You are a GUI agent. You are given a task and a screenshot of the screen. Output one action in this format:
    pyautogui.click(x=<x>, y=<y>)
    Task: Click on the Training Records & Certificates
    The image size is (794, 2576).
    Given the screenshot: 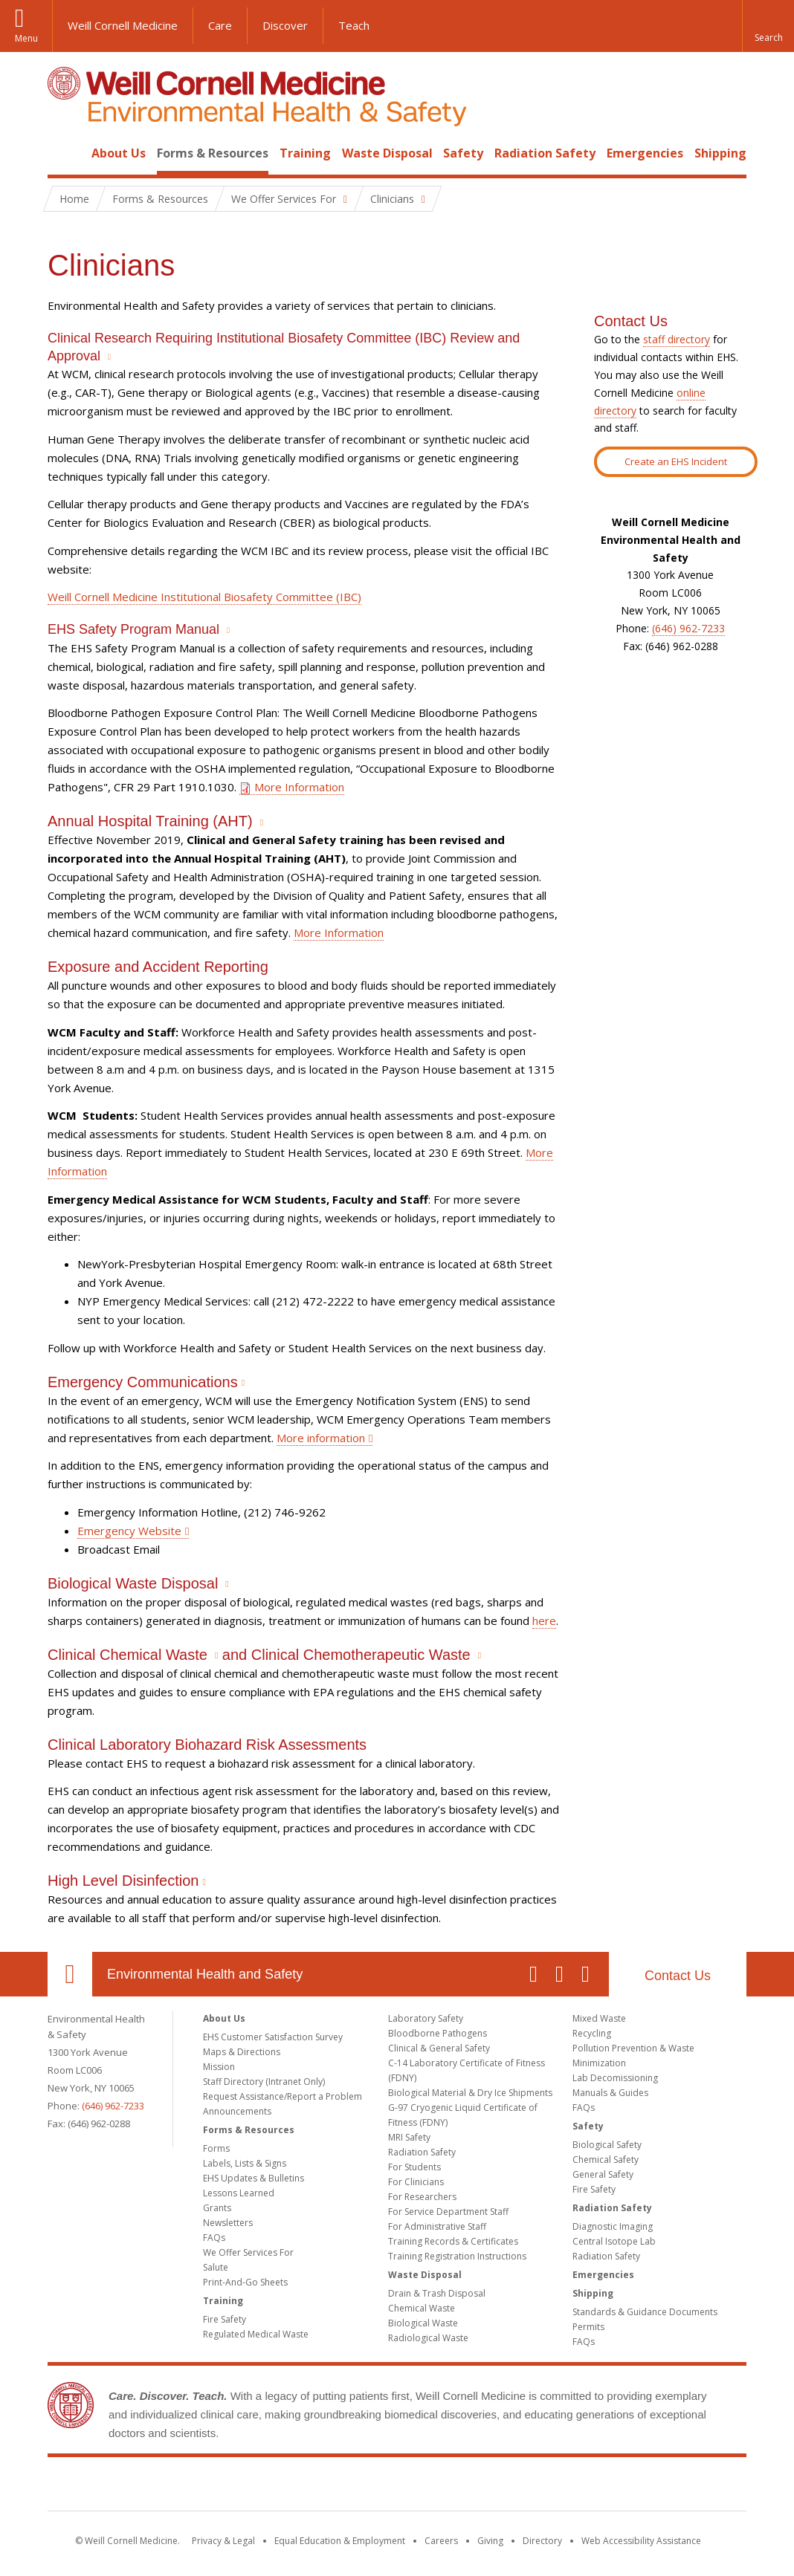 What is the action you would take?
    pyautogui.click(x=453, y=2241)
    